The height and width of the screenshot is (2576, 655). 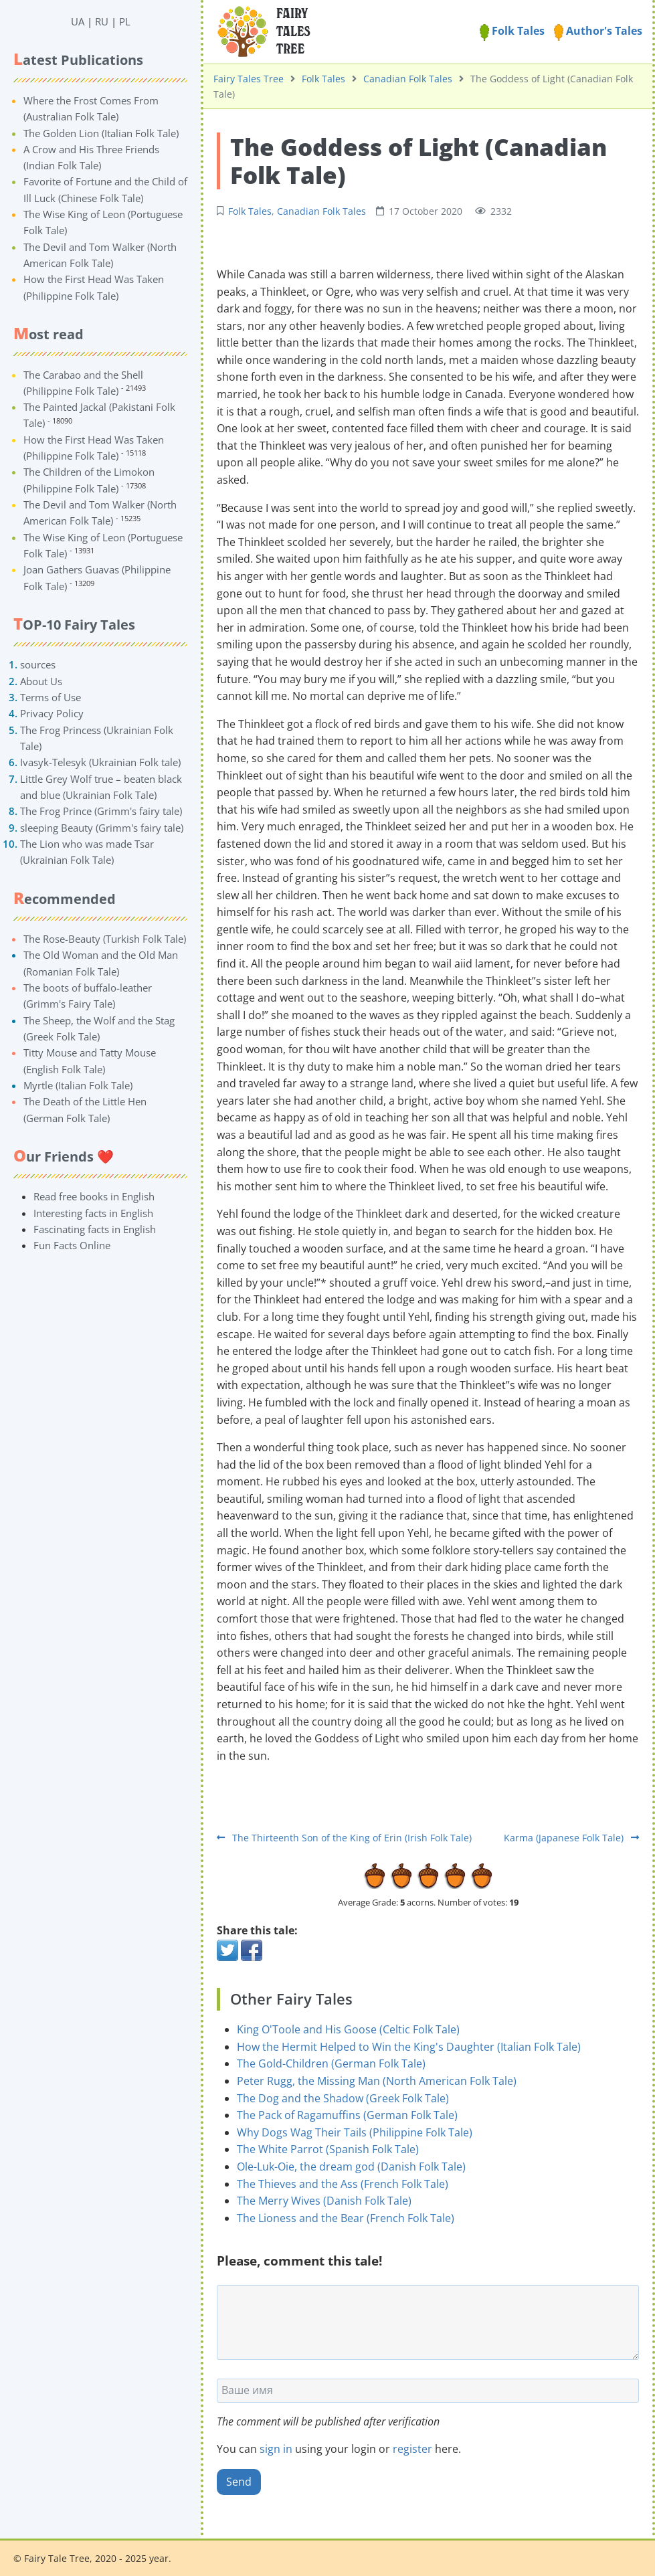 What do you see at coordinates (38, 664) in the screenshot?
I see `sources` at bounding box center [38, 664].